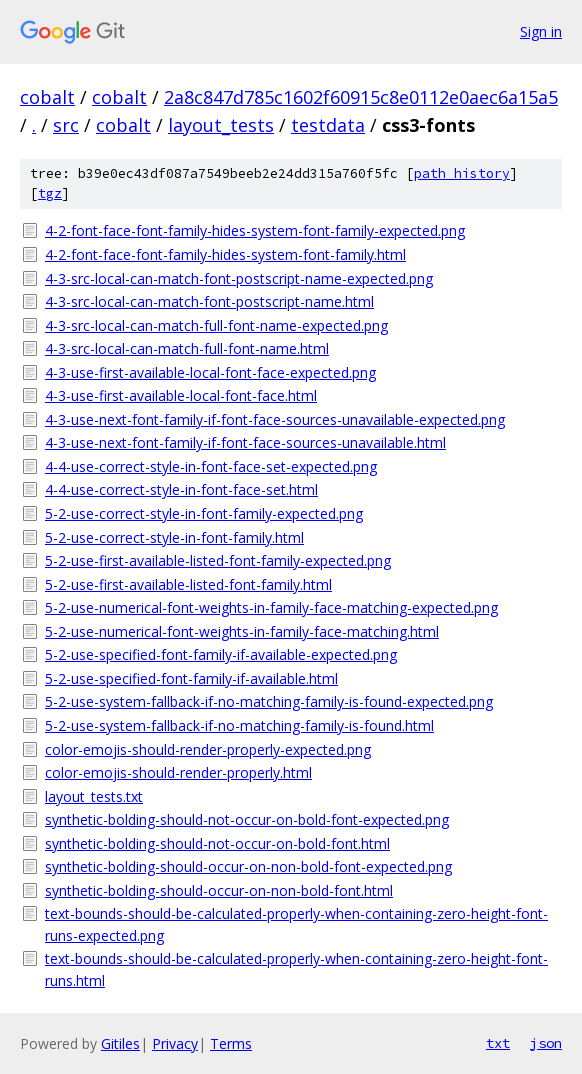 This screenshot has height=1074, width=582. I want to click on 5-2-use-correct-style-in-font-family.html, so click(174, 537).